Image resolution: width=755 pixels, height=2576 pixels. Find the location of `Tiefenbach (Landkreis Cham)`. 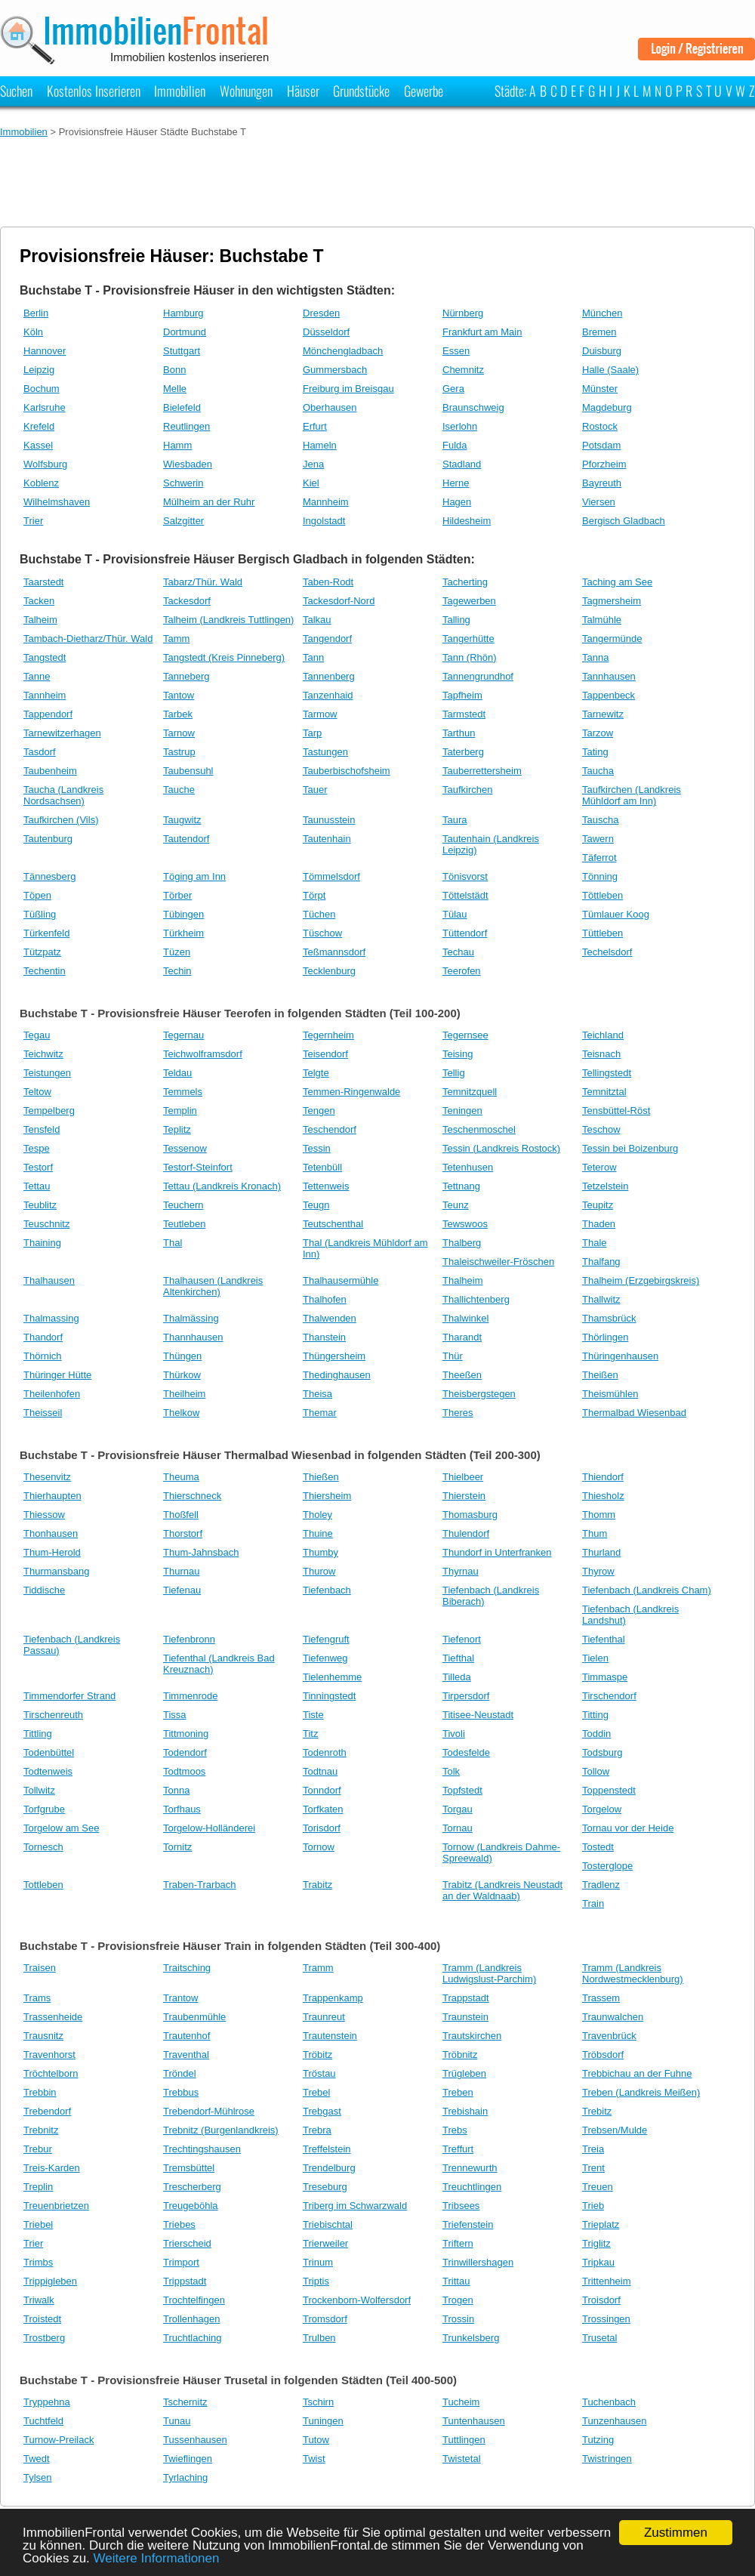

Tiefenbach (Landkreis Cham) is located at coordinates (646, 1590).